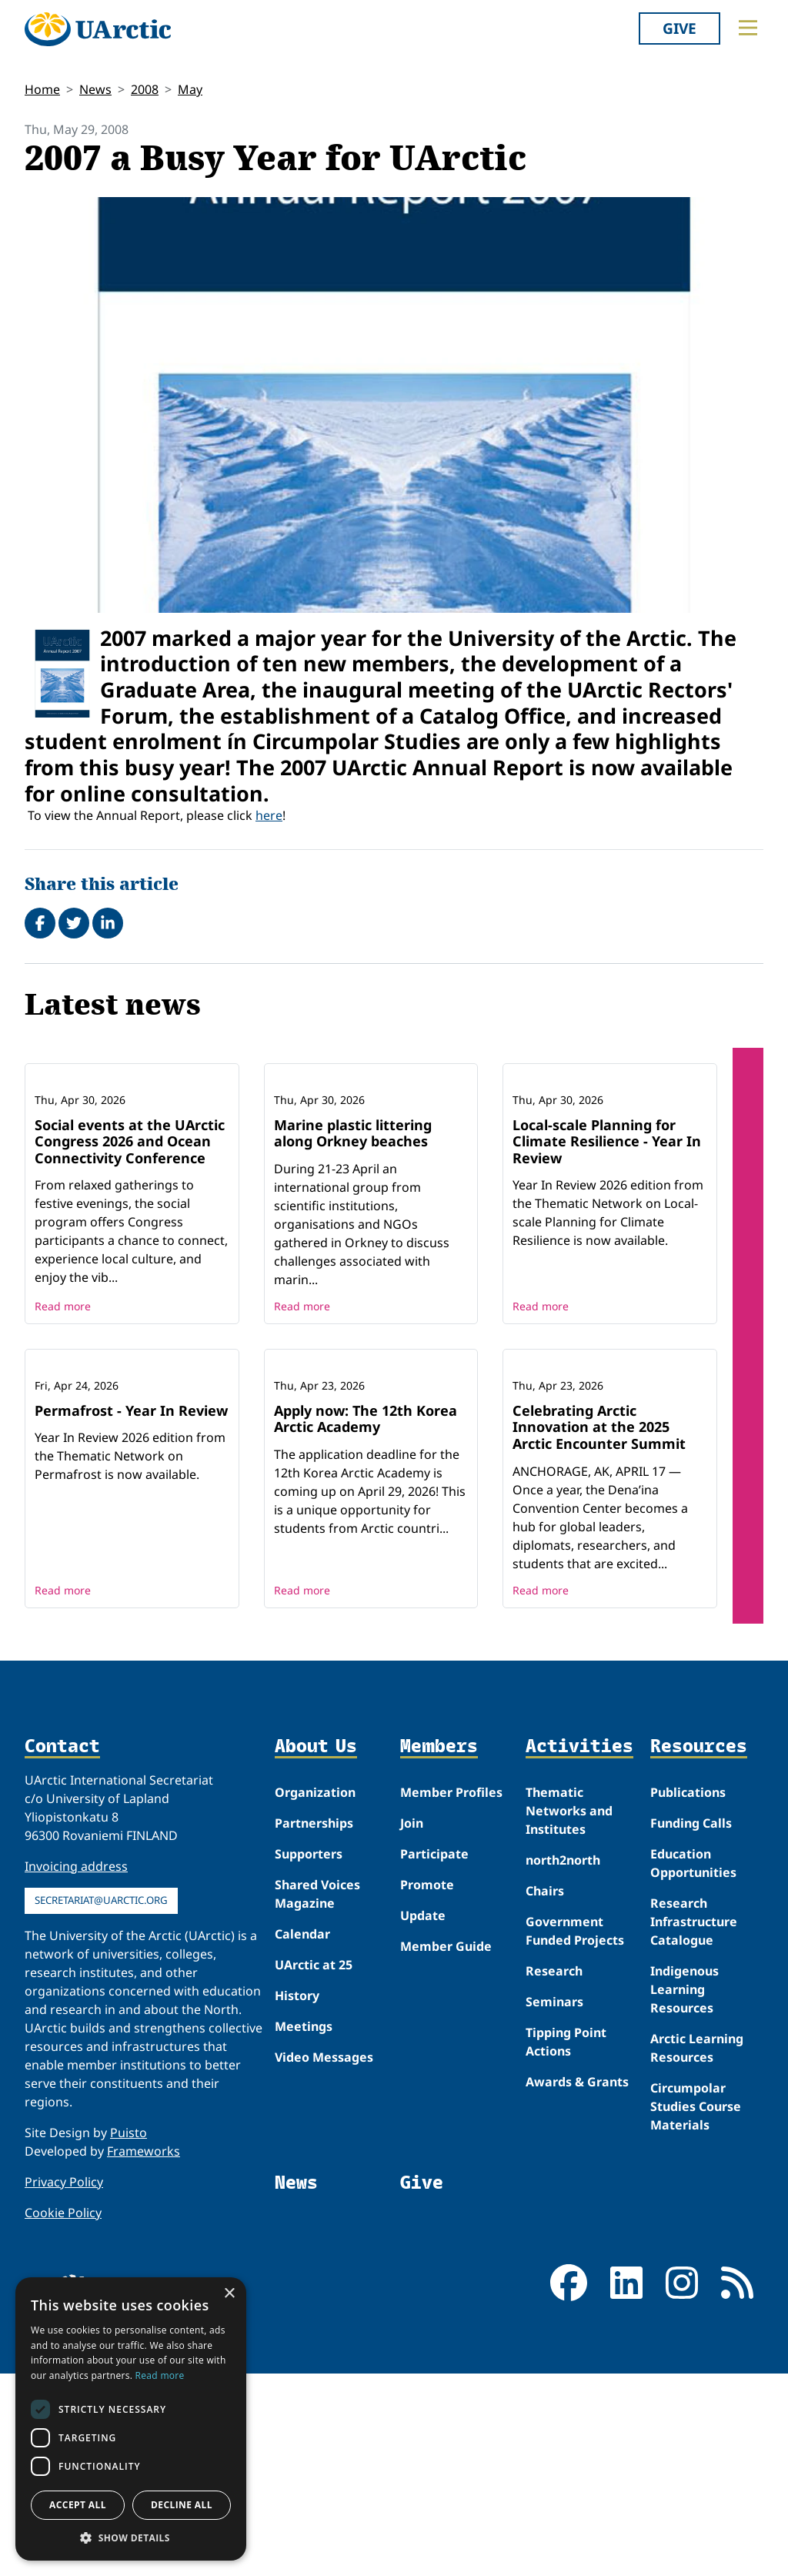  I want to click on [Toggle main menu], so click(748, 27).